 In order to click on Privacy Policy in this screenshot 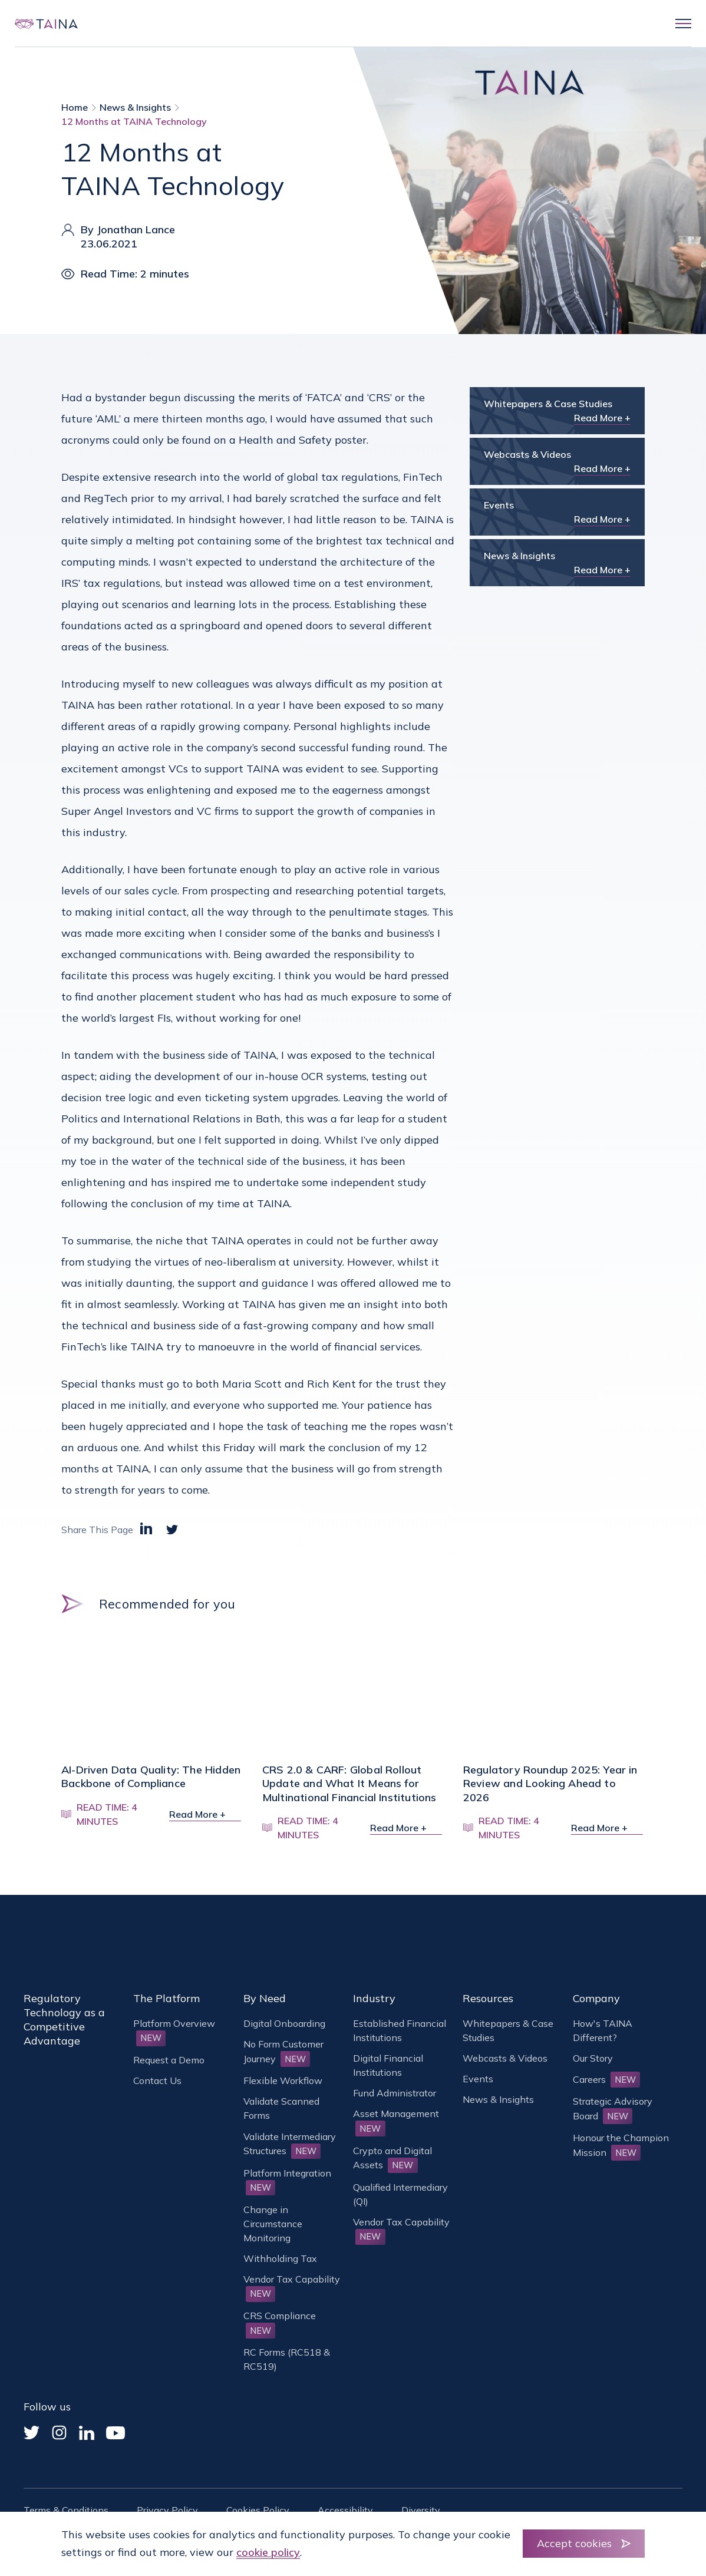, I will do `click(167, 2510)`.